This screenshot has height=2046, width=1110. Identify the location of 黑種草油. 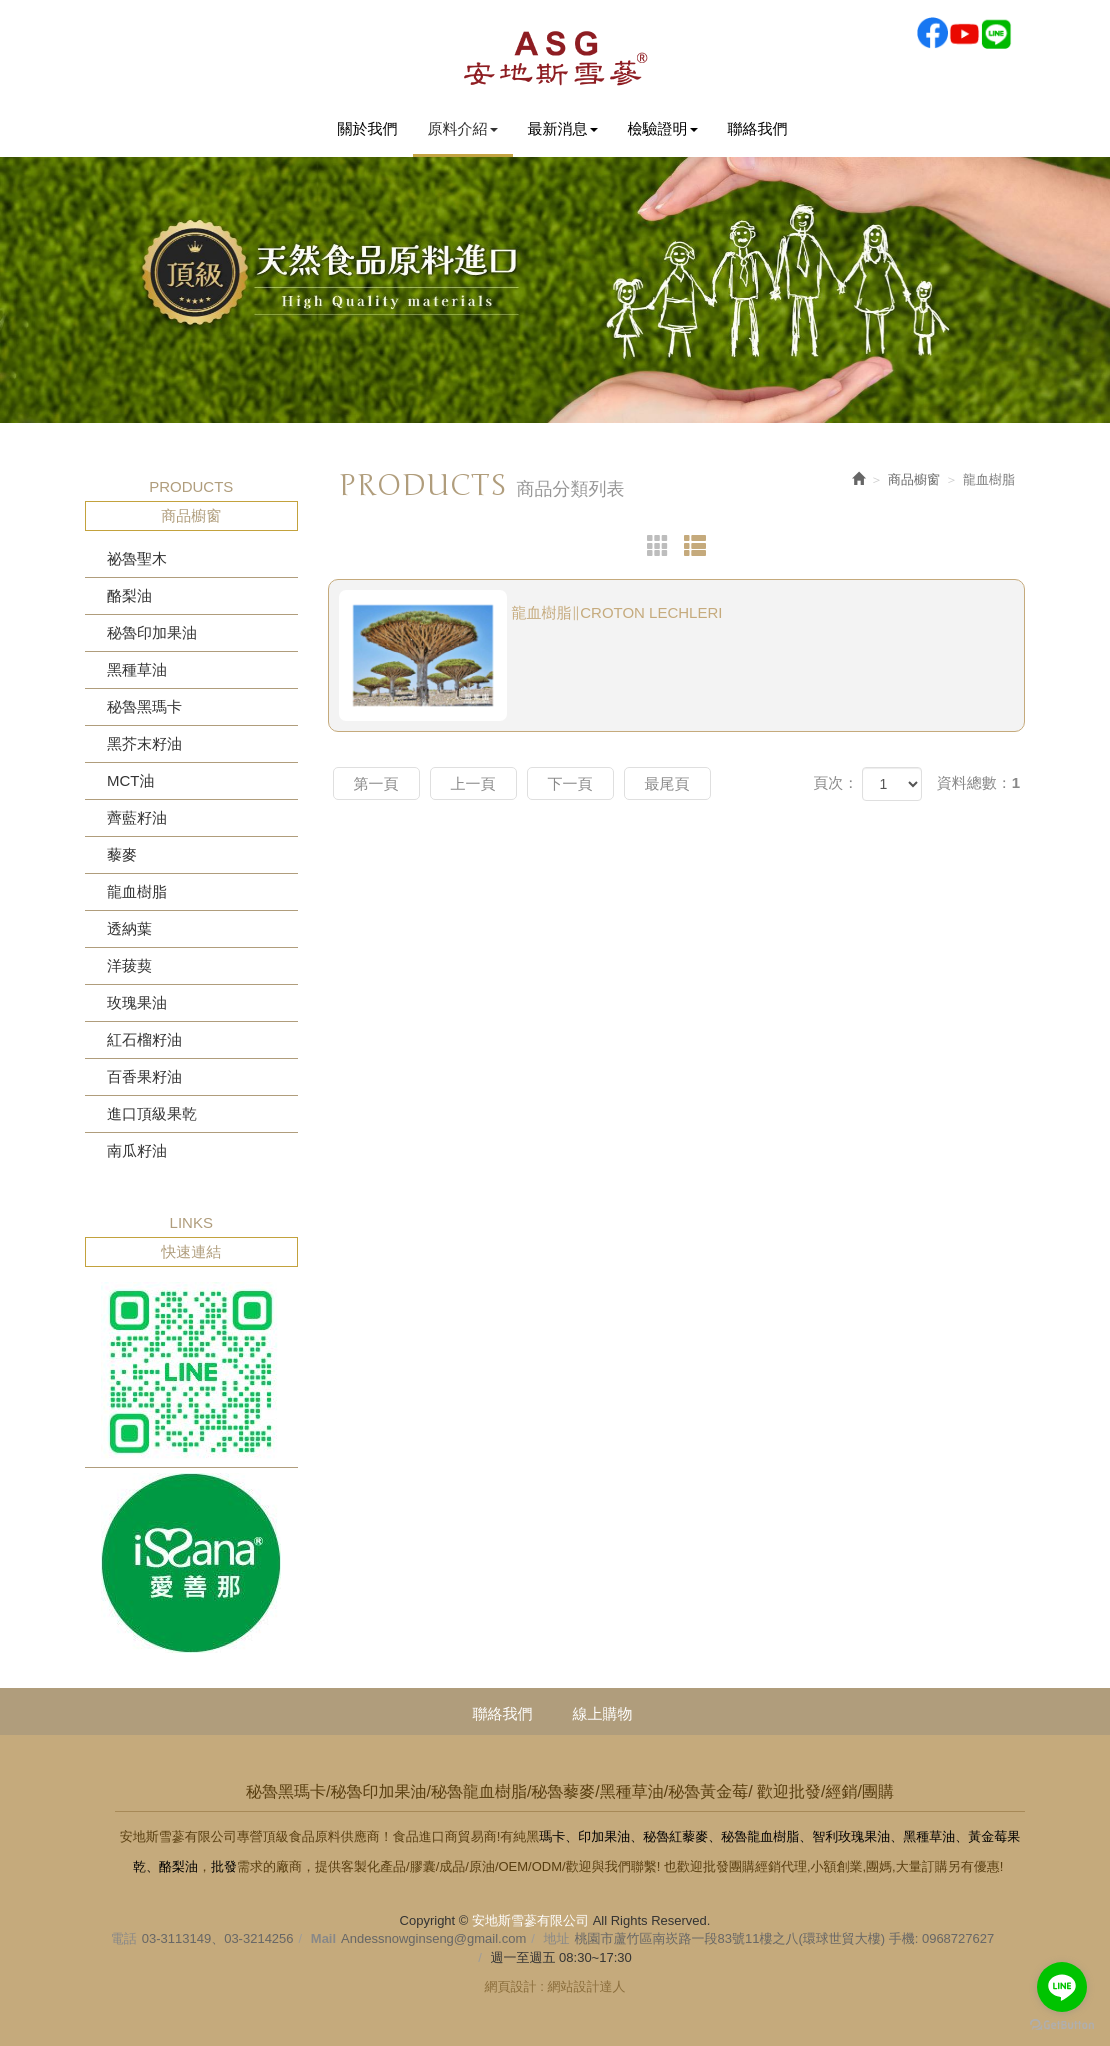
(137, 669).